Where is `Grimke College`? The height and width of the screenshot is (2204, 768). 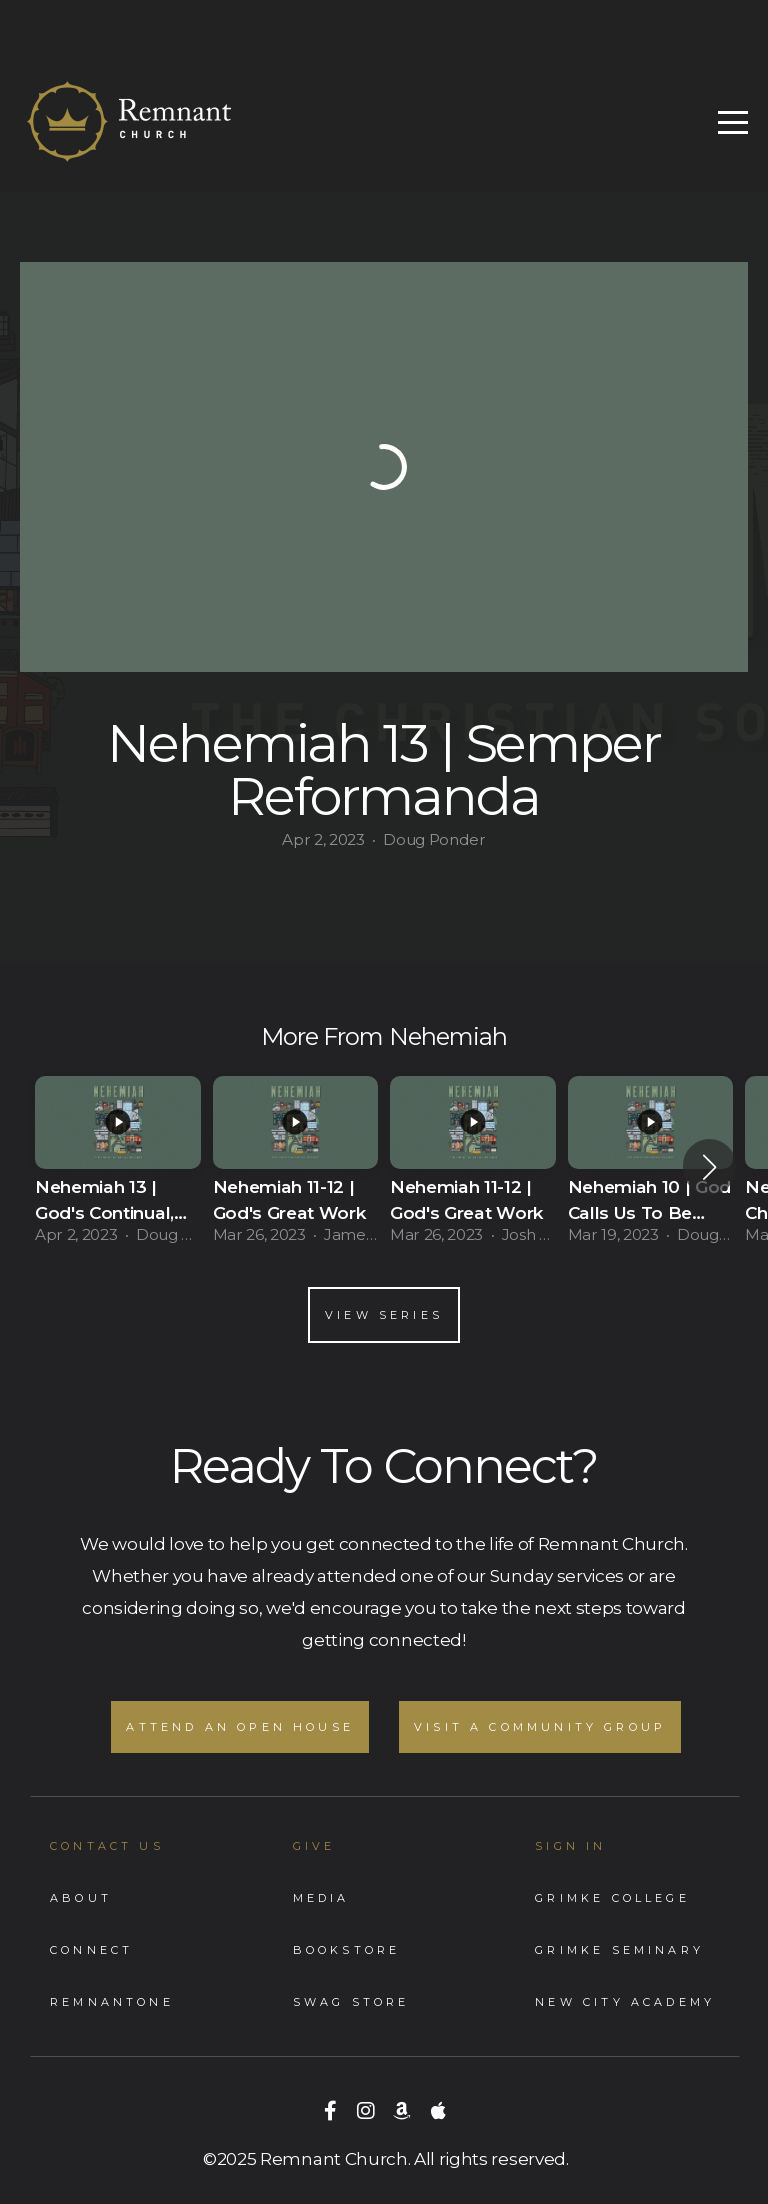 Grimke College is located at coordinates (612, 1898).